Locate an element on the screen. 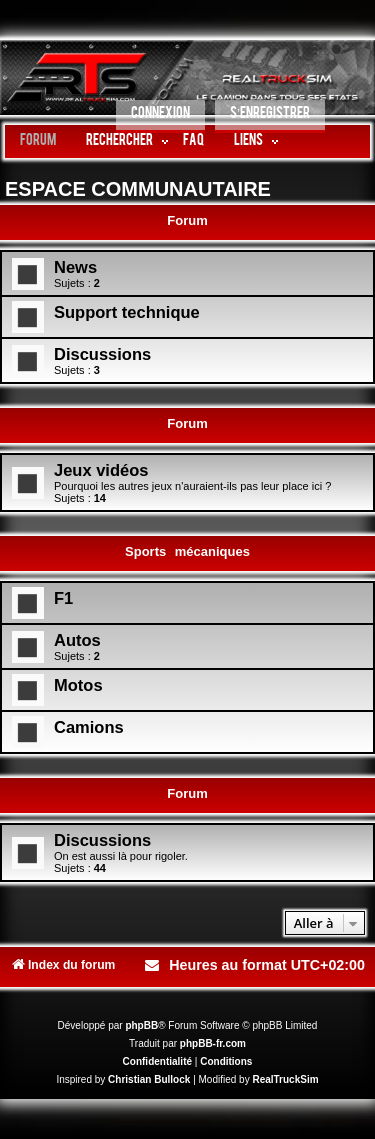  Sports mécaniques is located at coordinates (187, 551).